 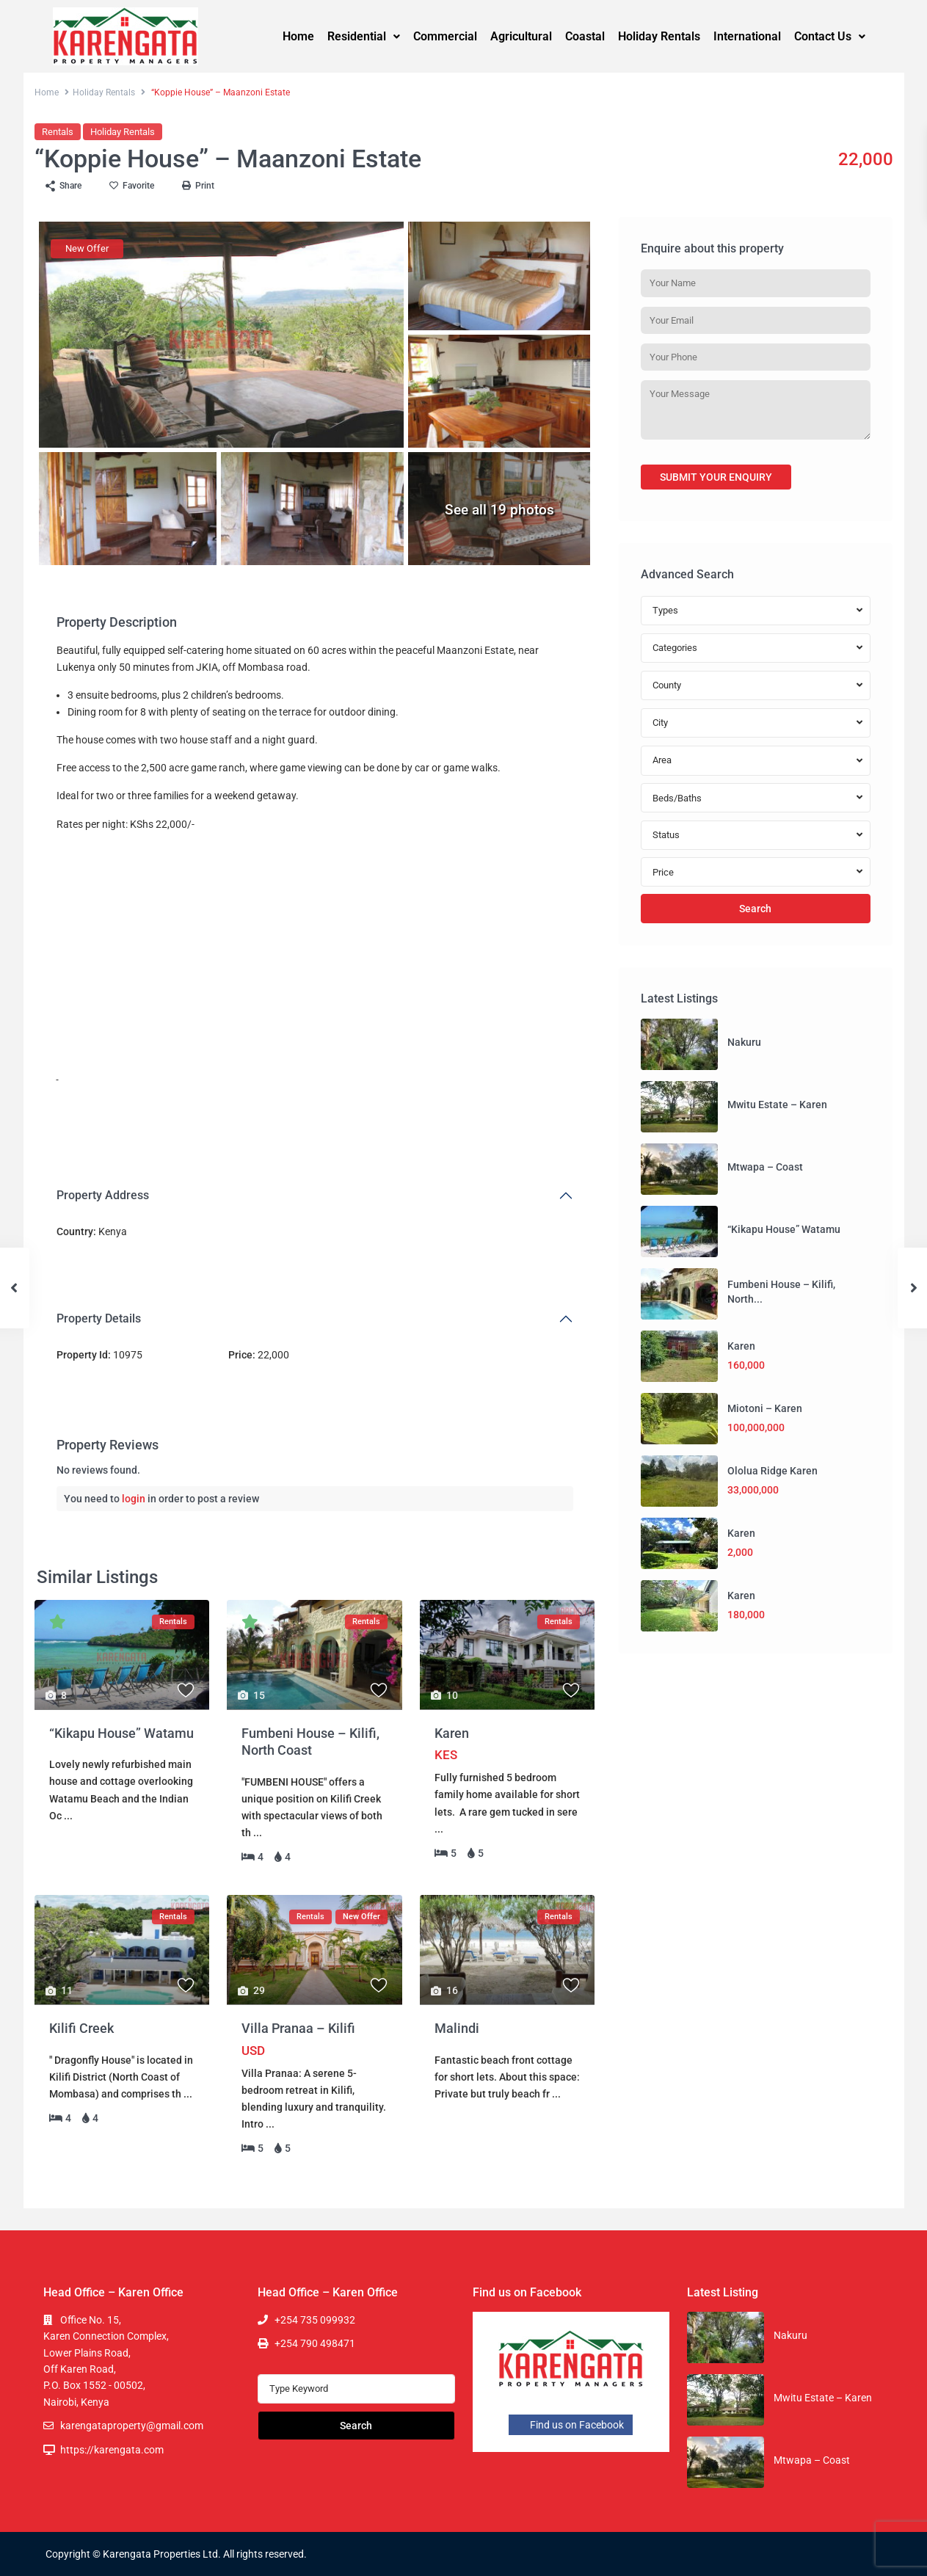 What do you see at coordinates (663, 872) in the screenshot?
I see `Price` at bounding box center [663, 872].